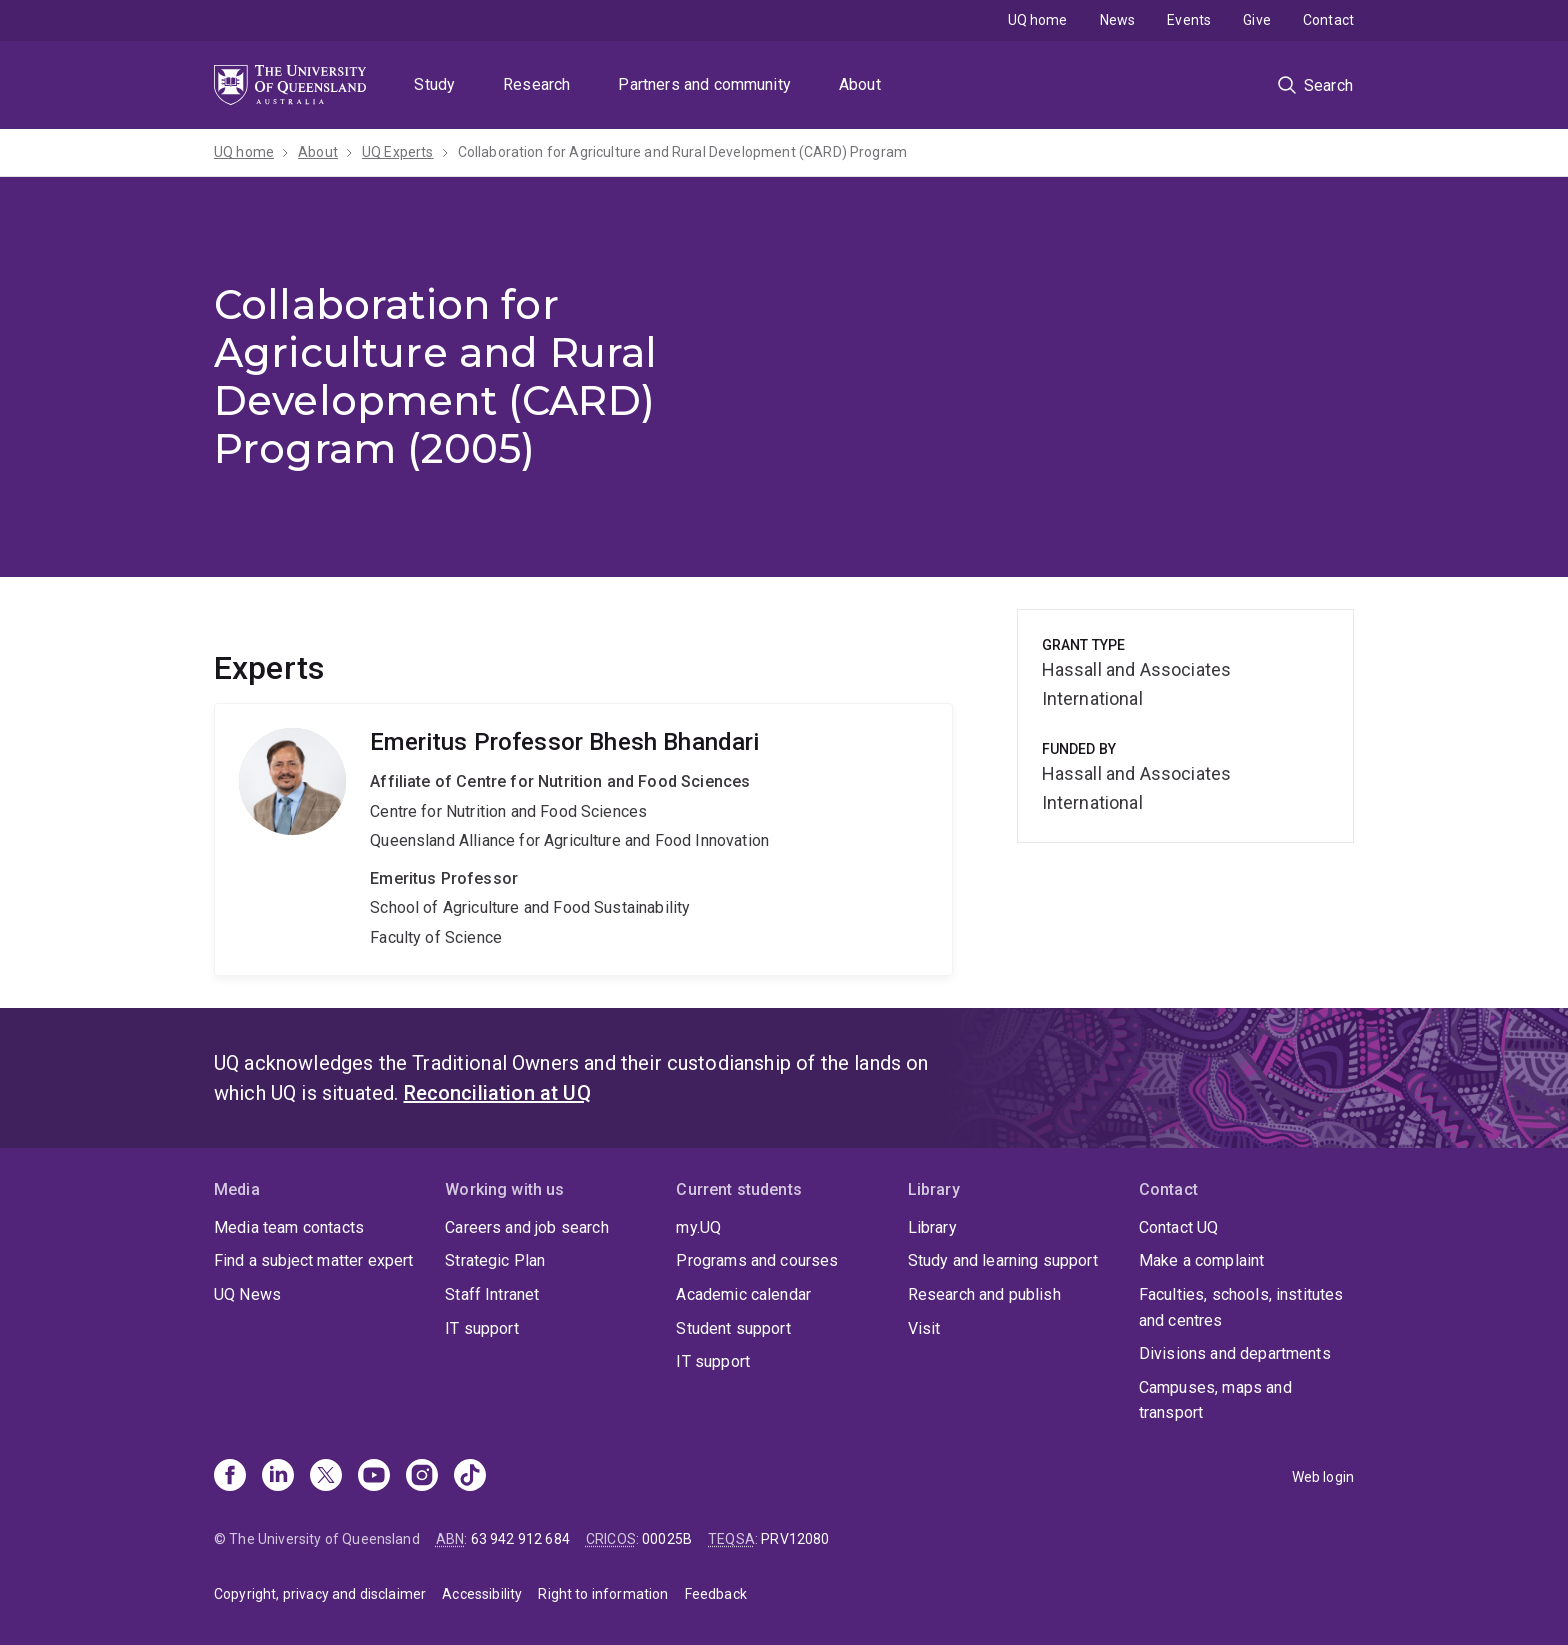  I want to click on Research, so click(536, 84).